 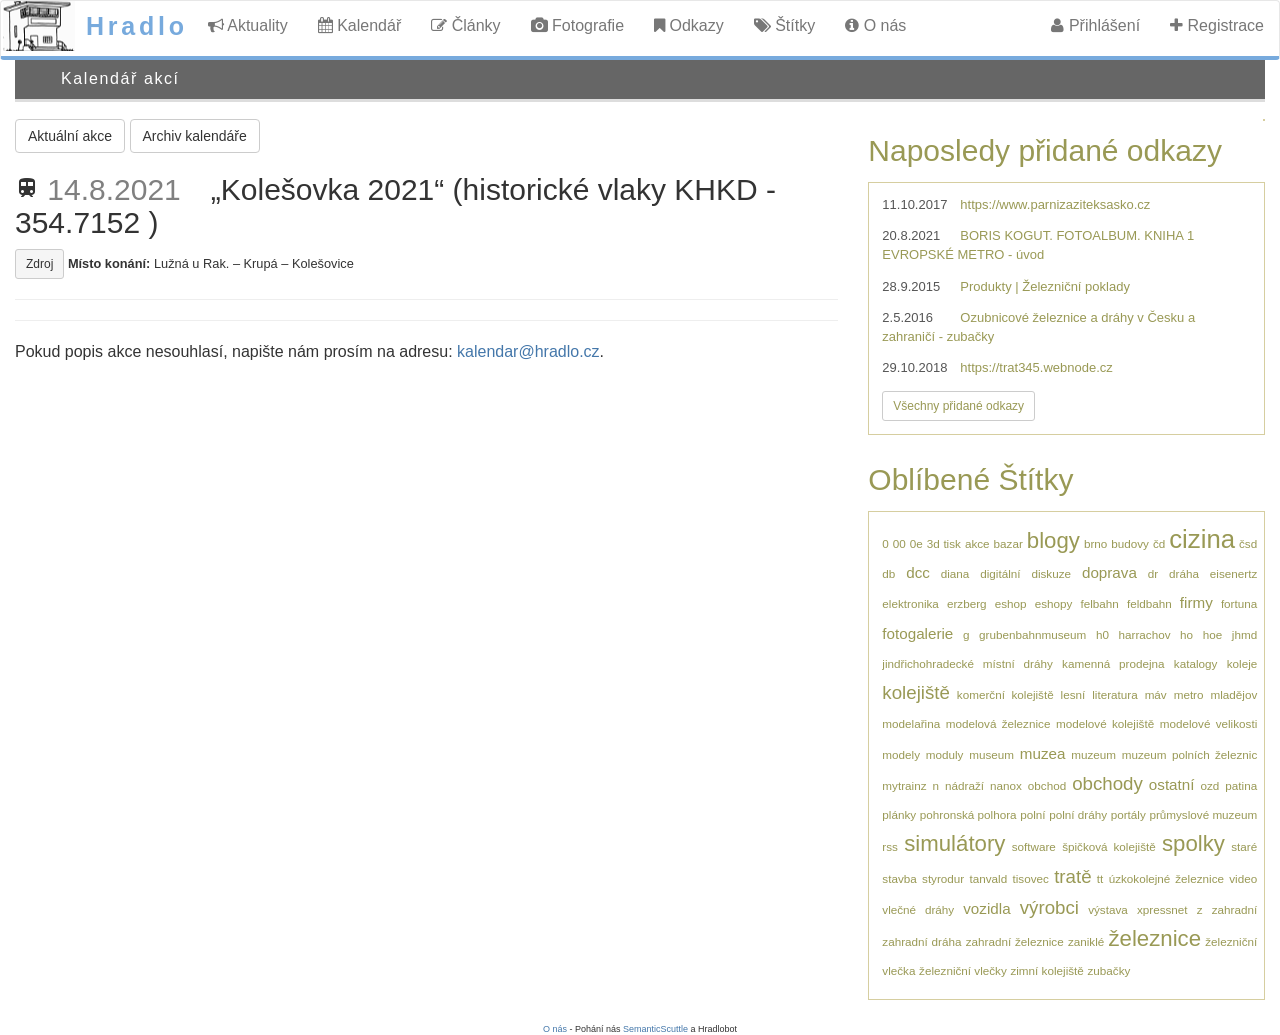 I want to click on Přihlášení, so click(x=1095, y=25).